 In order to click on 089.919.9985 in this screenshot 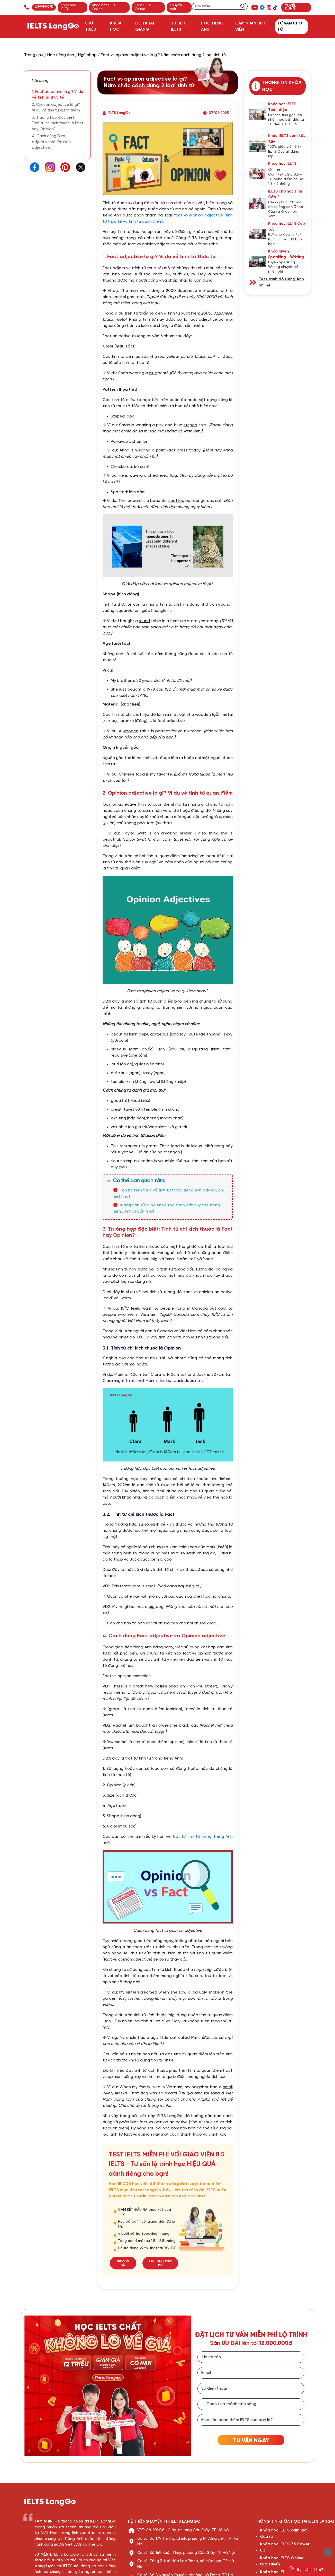, I will do `click(44, 7)`.